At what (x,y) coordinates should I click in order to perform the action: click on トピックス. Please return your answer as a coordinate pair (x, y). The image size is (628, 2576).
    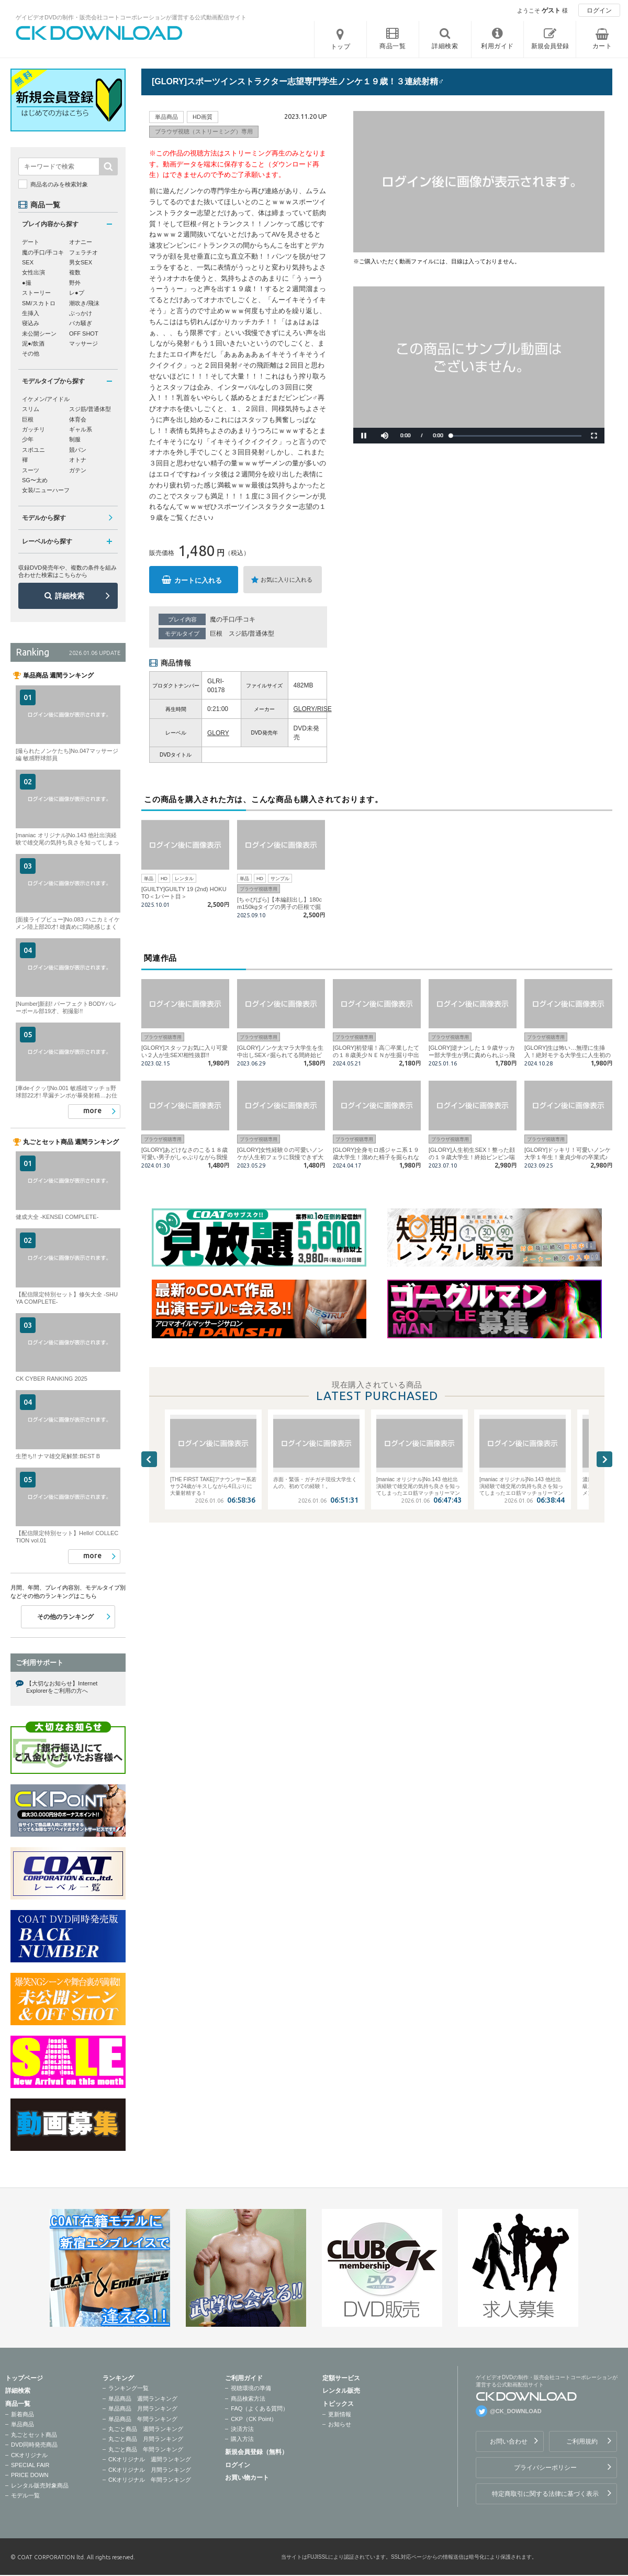
    Looking at the image, I should click on (338, 2403).